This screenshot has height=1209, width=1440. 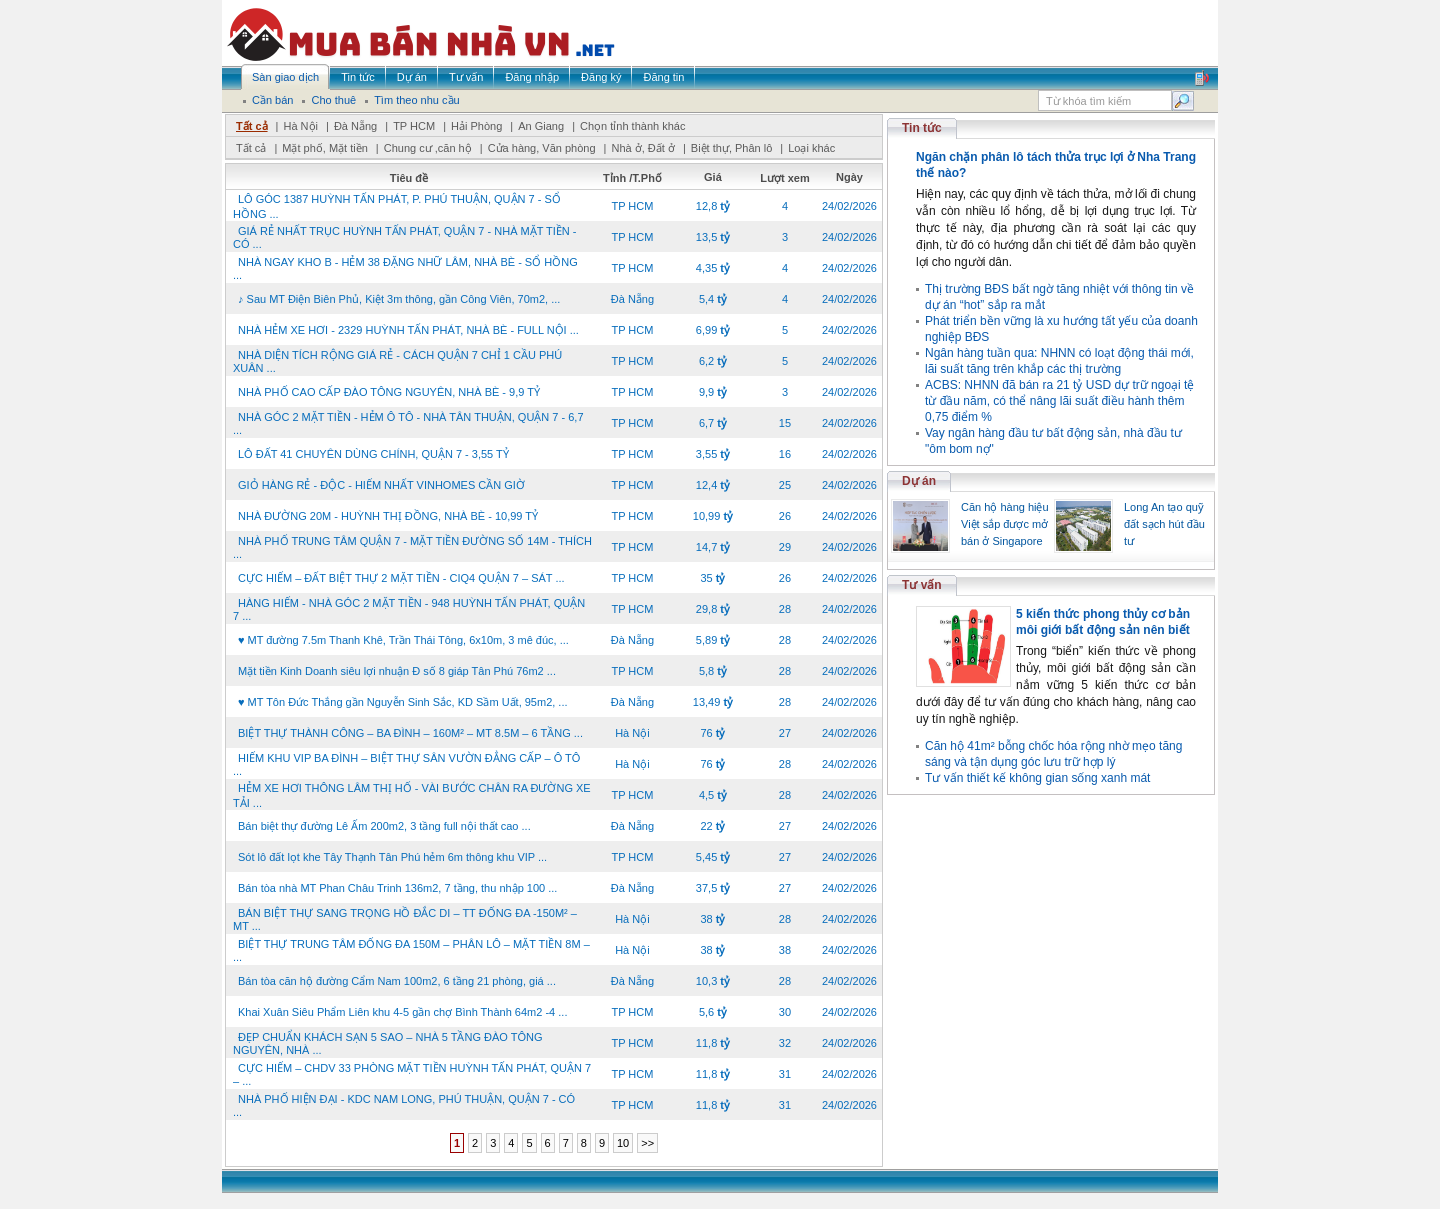 I want to click on Mặt phố, Mặt tiền, so click(x=325, y=148).